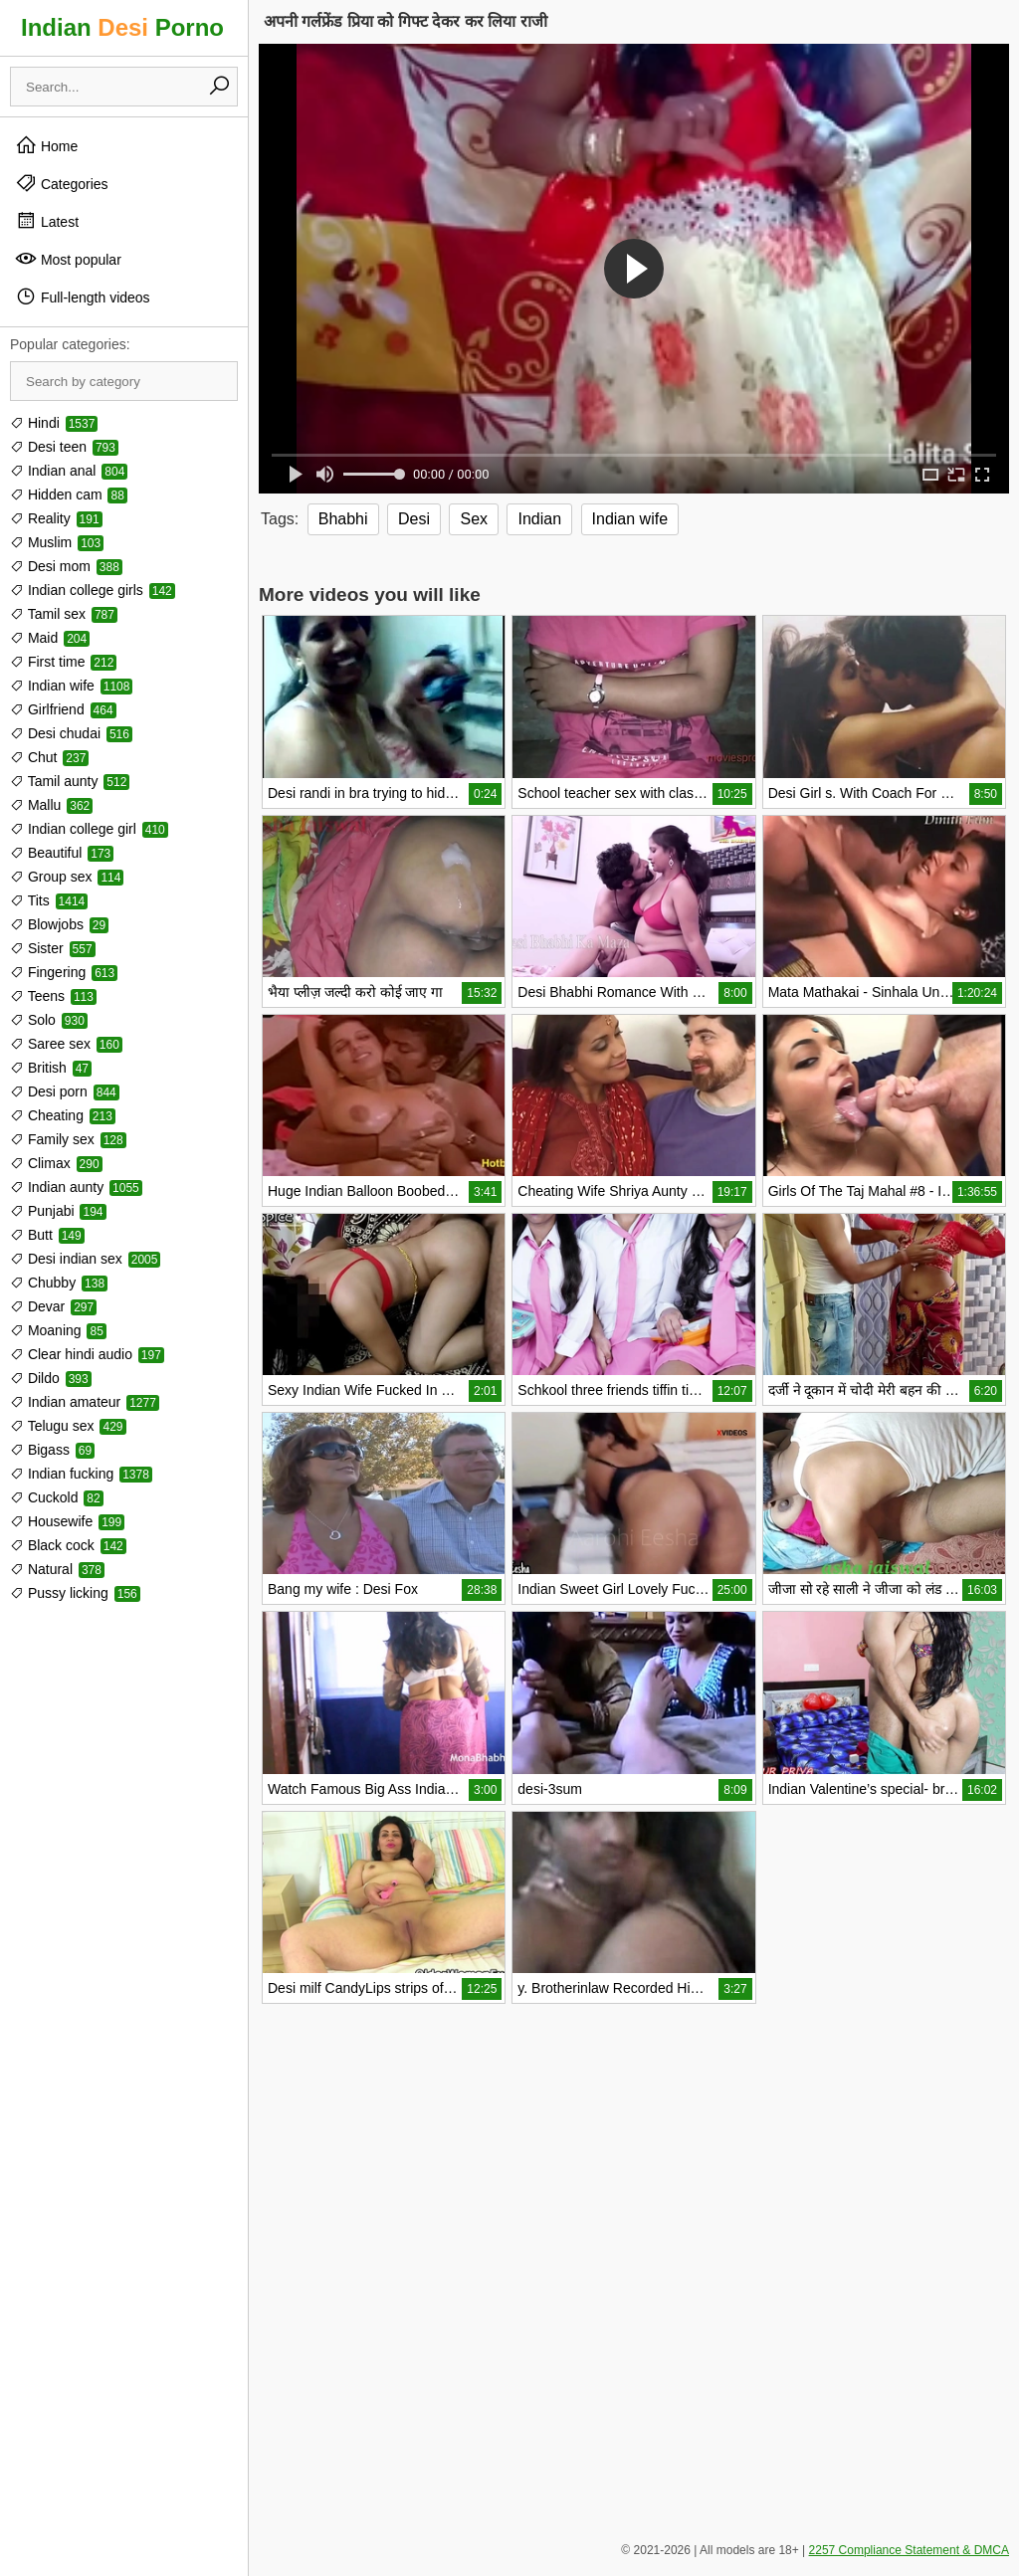 The image size is (1019, 2576). I want to click on Fingering, so click(63, 972).